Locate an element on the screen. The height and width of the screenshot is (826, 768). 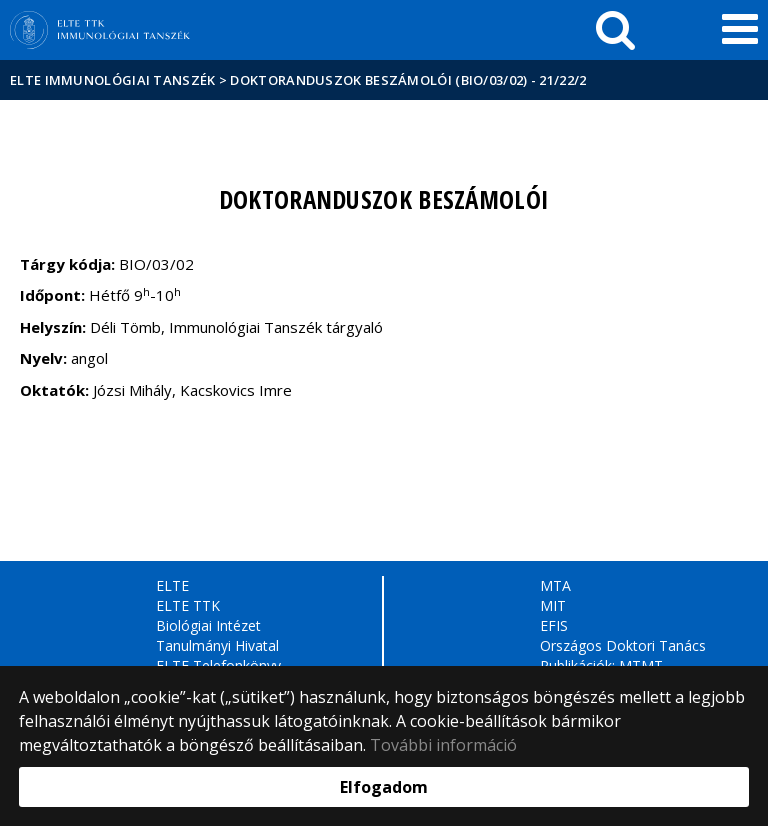
Biológiai Intézet is located at coordinates (208, 625).